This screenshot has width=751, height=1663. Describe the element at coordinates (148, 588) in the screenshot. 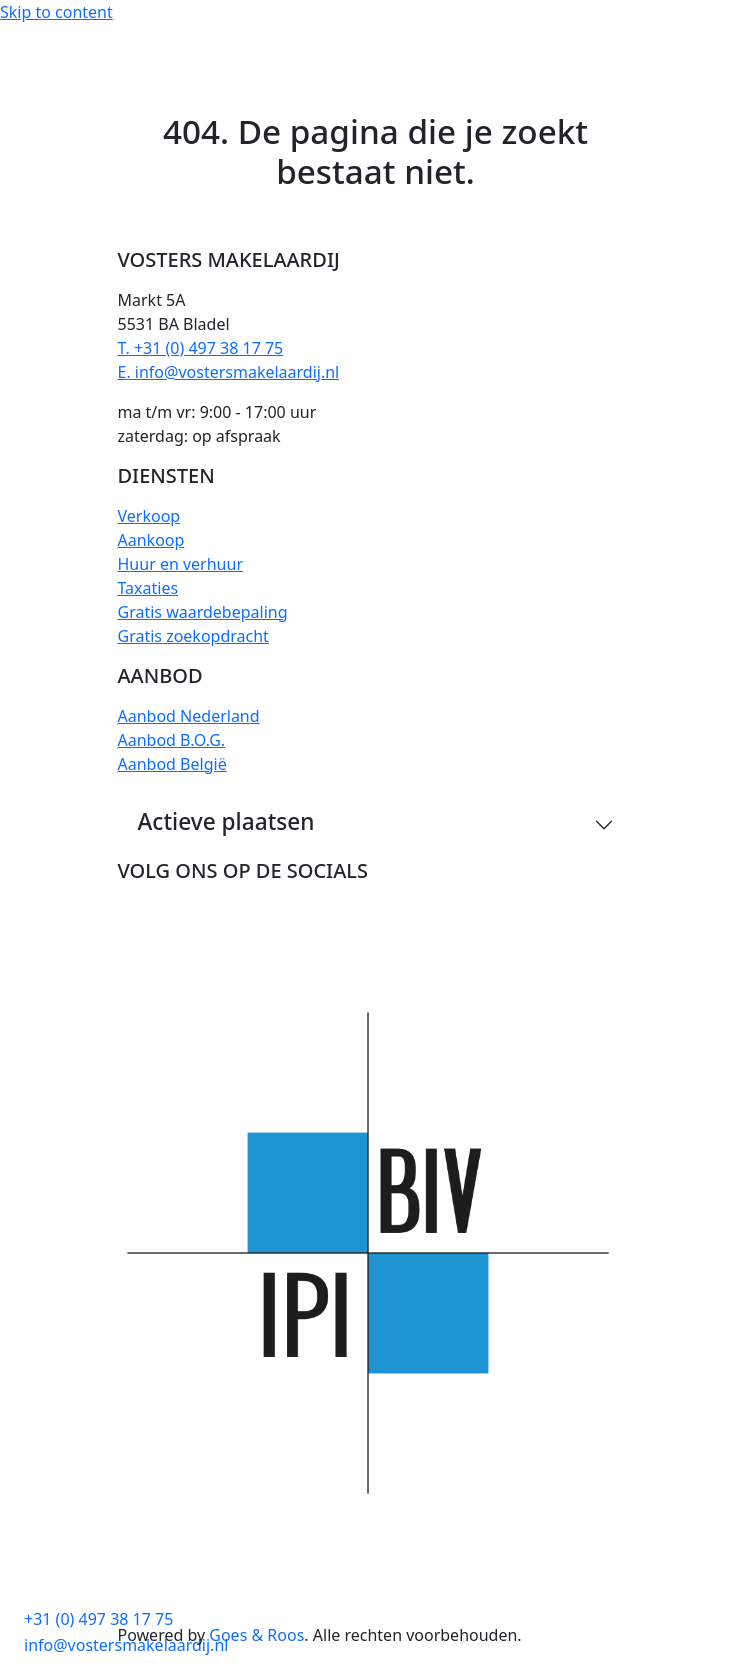

I see `Taxaties` at that location.